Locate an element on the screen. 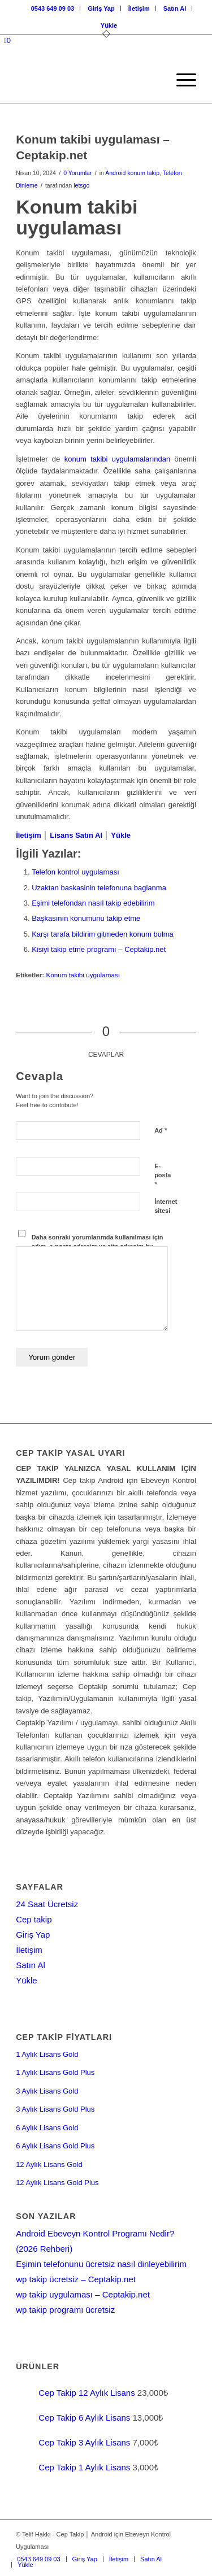 The width and height of the screenshot is (212, 2576). 1 Aylık Lisans Gold Plus is located at coordinates (55, 2072).